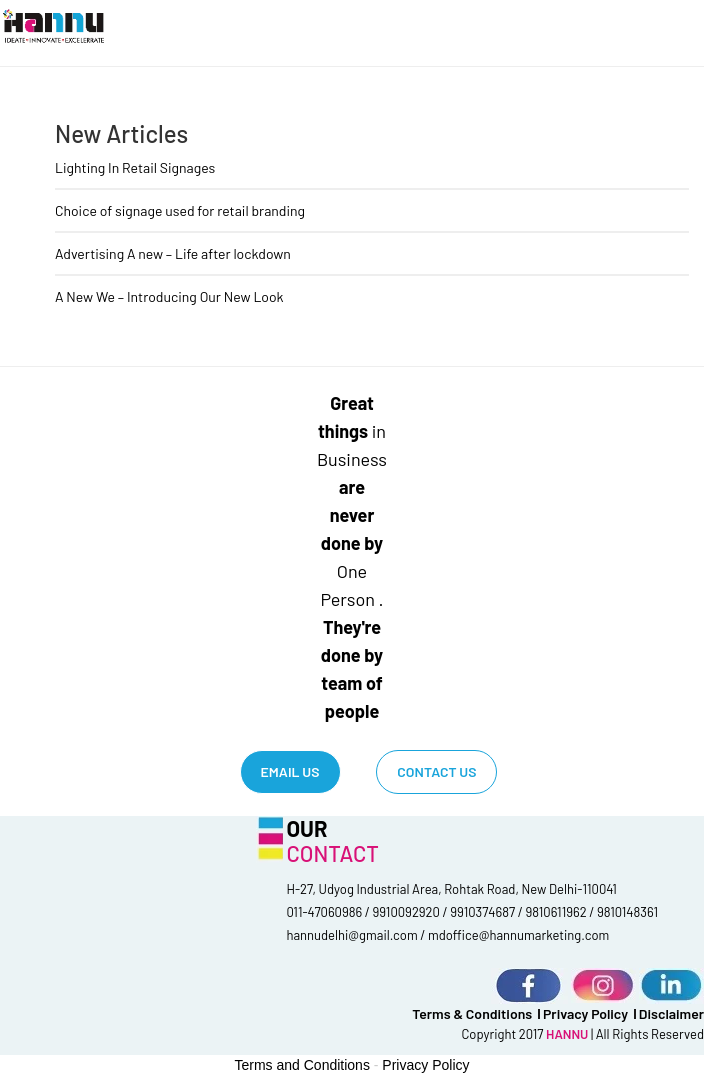 The image size is (704, 1076). What do you see at coordinates (627, 912) in the screenshot?
I see `9810148361` at bounding box center [627, 912].